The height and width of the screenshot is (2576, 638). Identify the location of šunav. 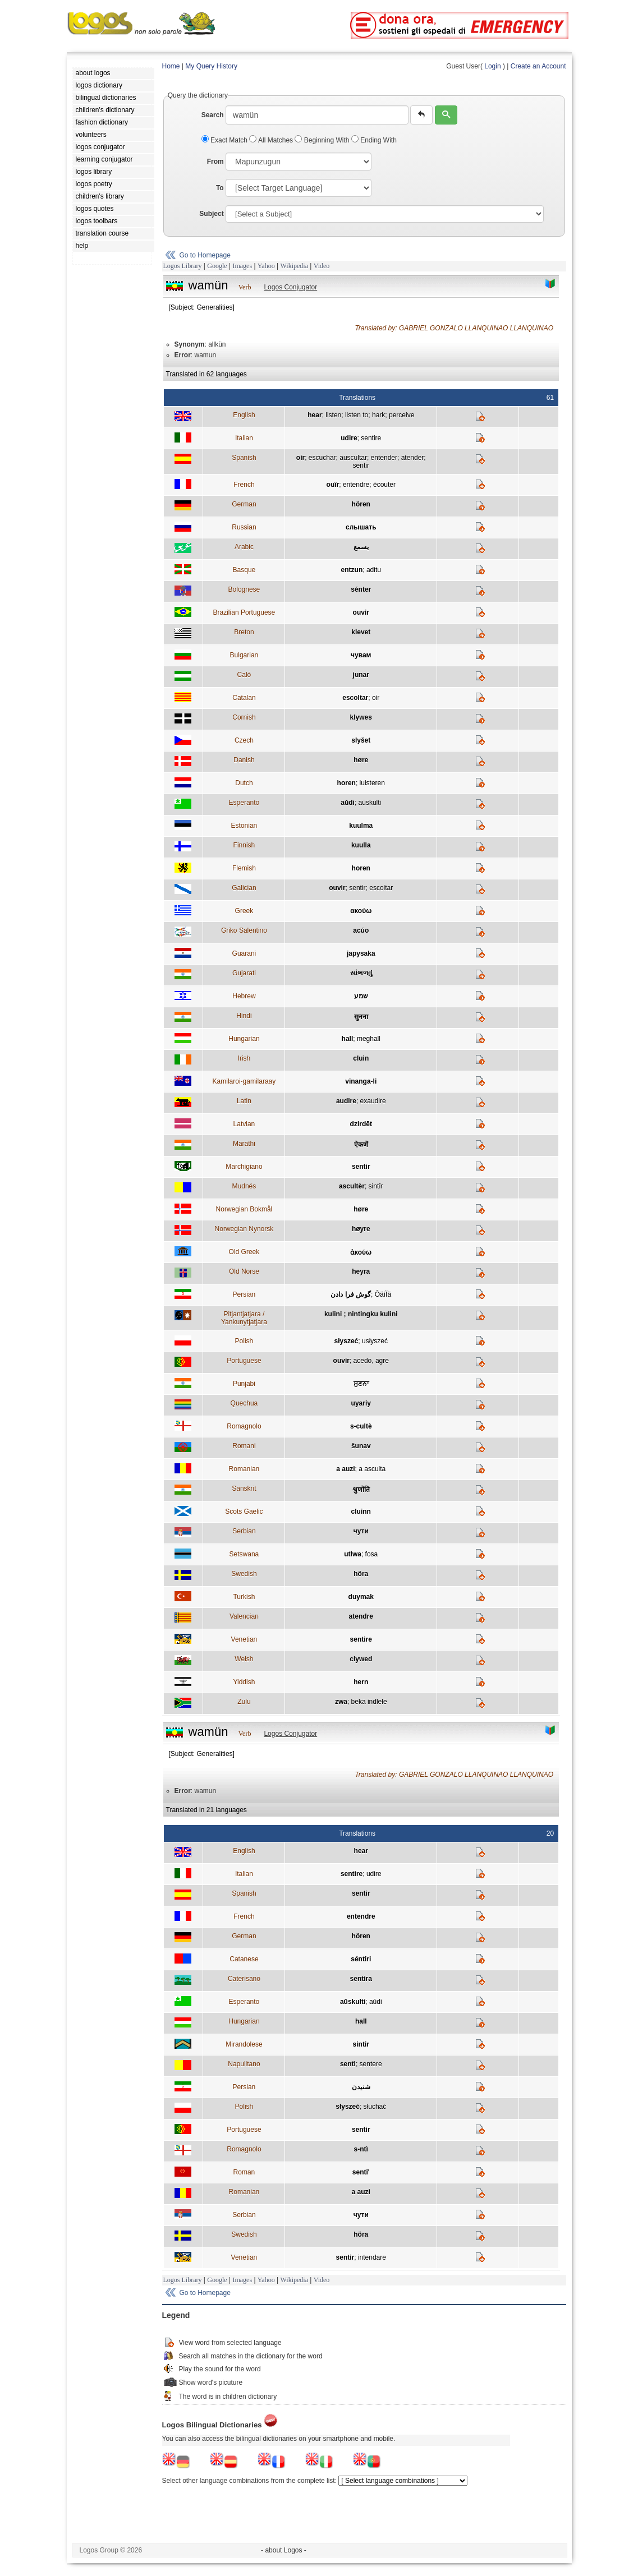
(361, 1446).